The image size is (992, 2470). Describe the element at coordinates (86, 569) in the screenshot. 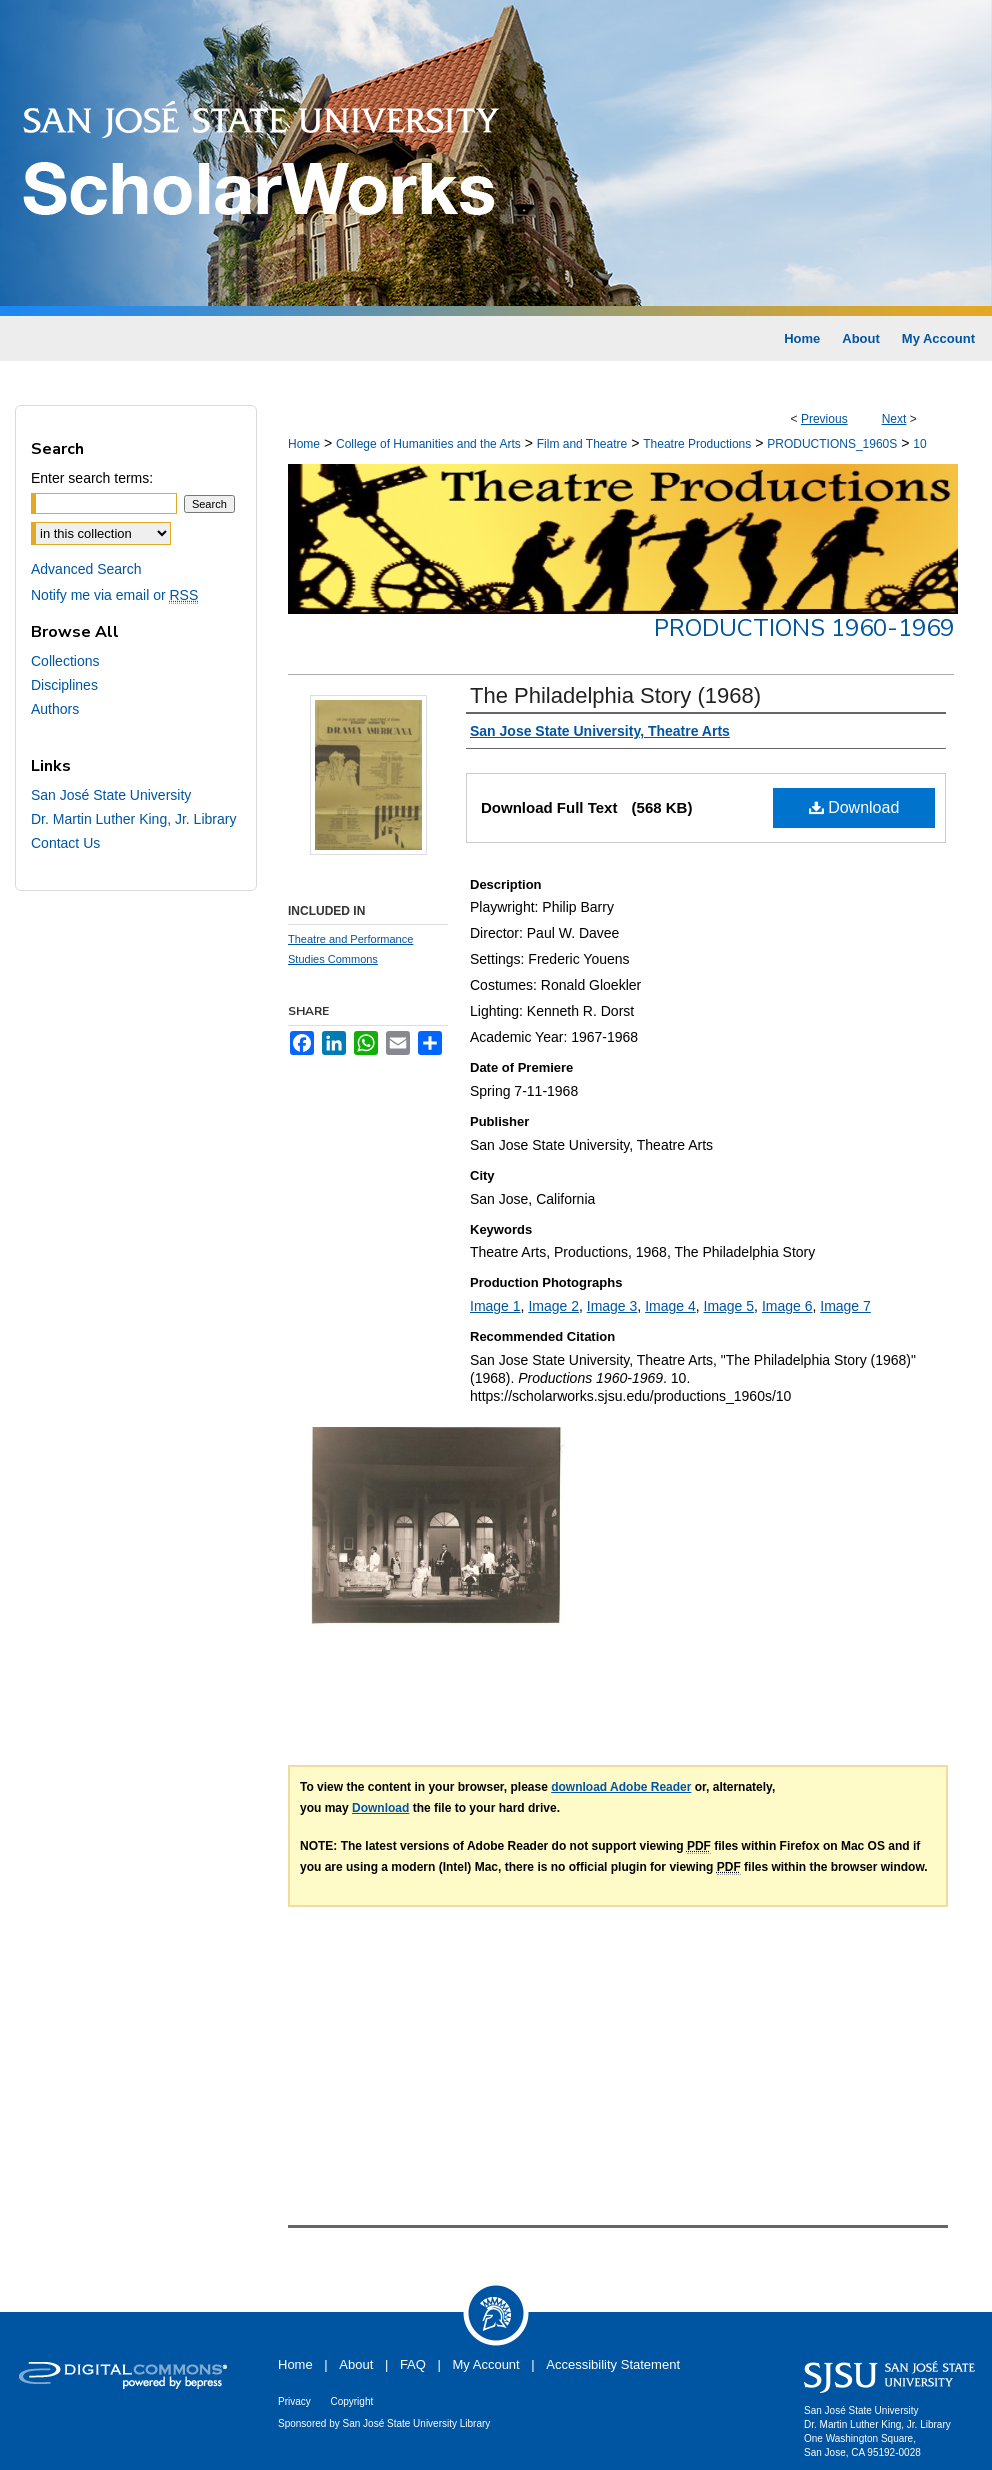

I see `Advanced Search` at that location.